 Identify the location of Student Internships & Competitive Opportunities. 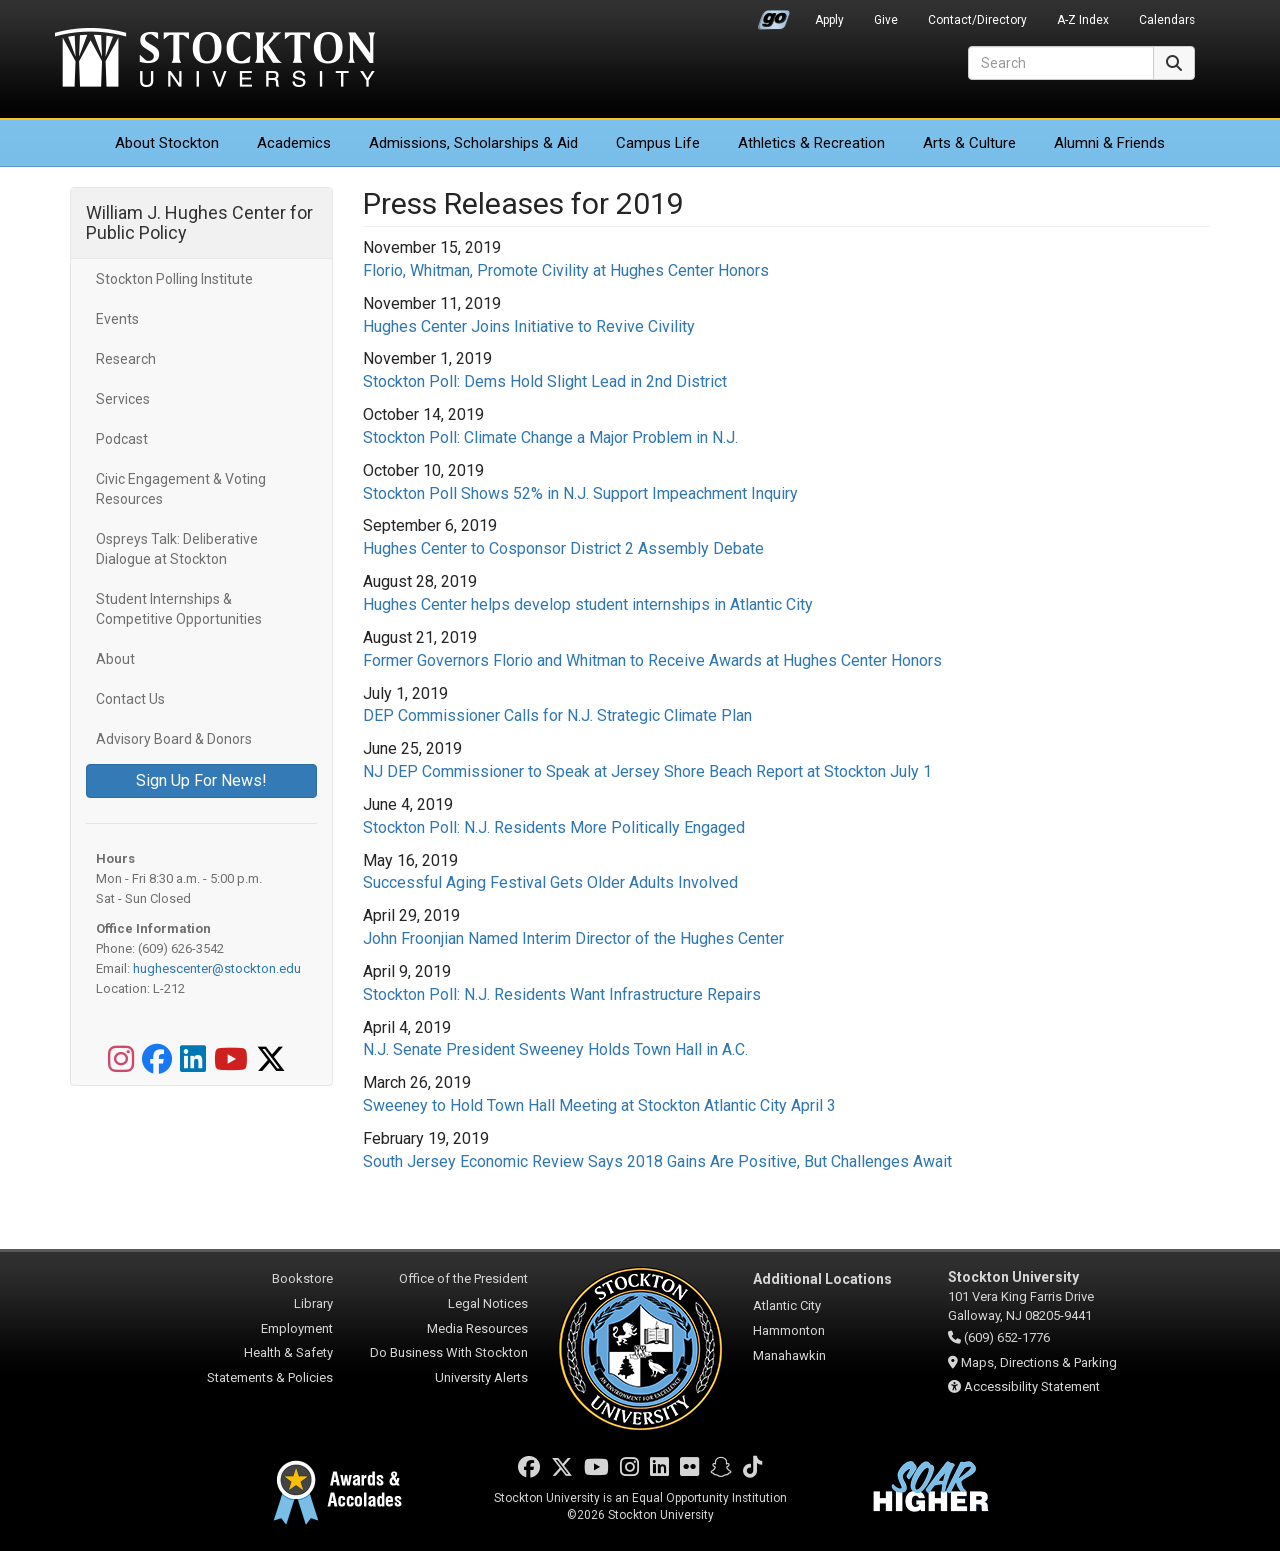
(179, 609).